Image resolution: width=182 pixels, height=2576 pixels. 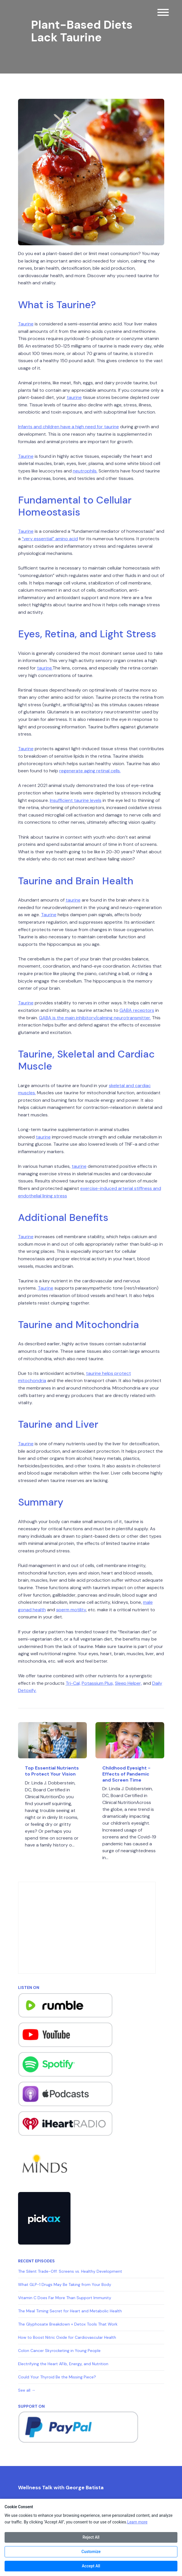 What do you see at coordinates (71, 1610) in the screenshot?
I see `sperm motility` at bounding box center [71, 1610].